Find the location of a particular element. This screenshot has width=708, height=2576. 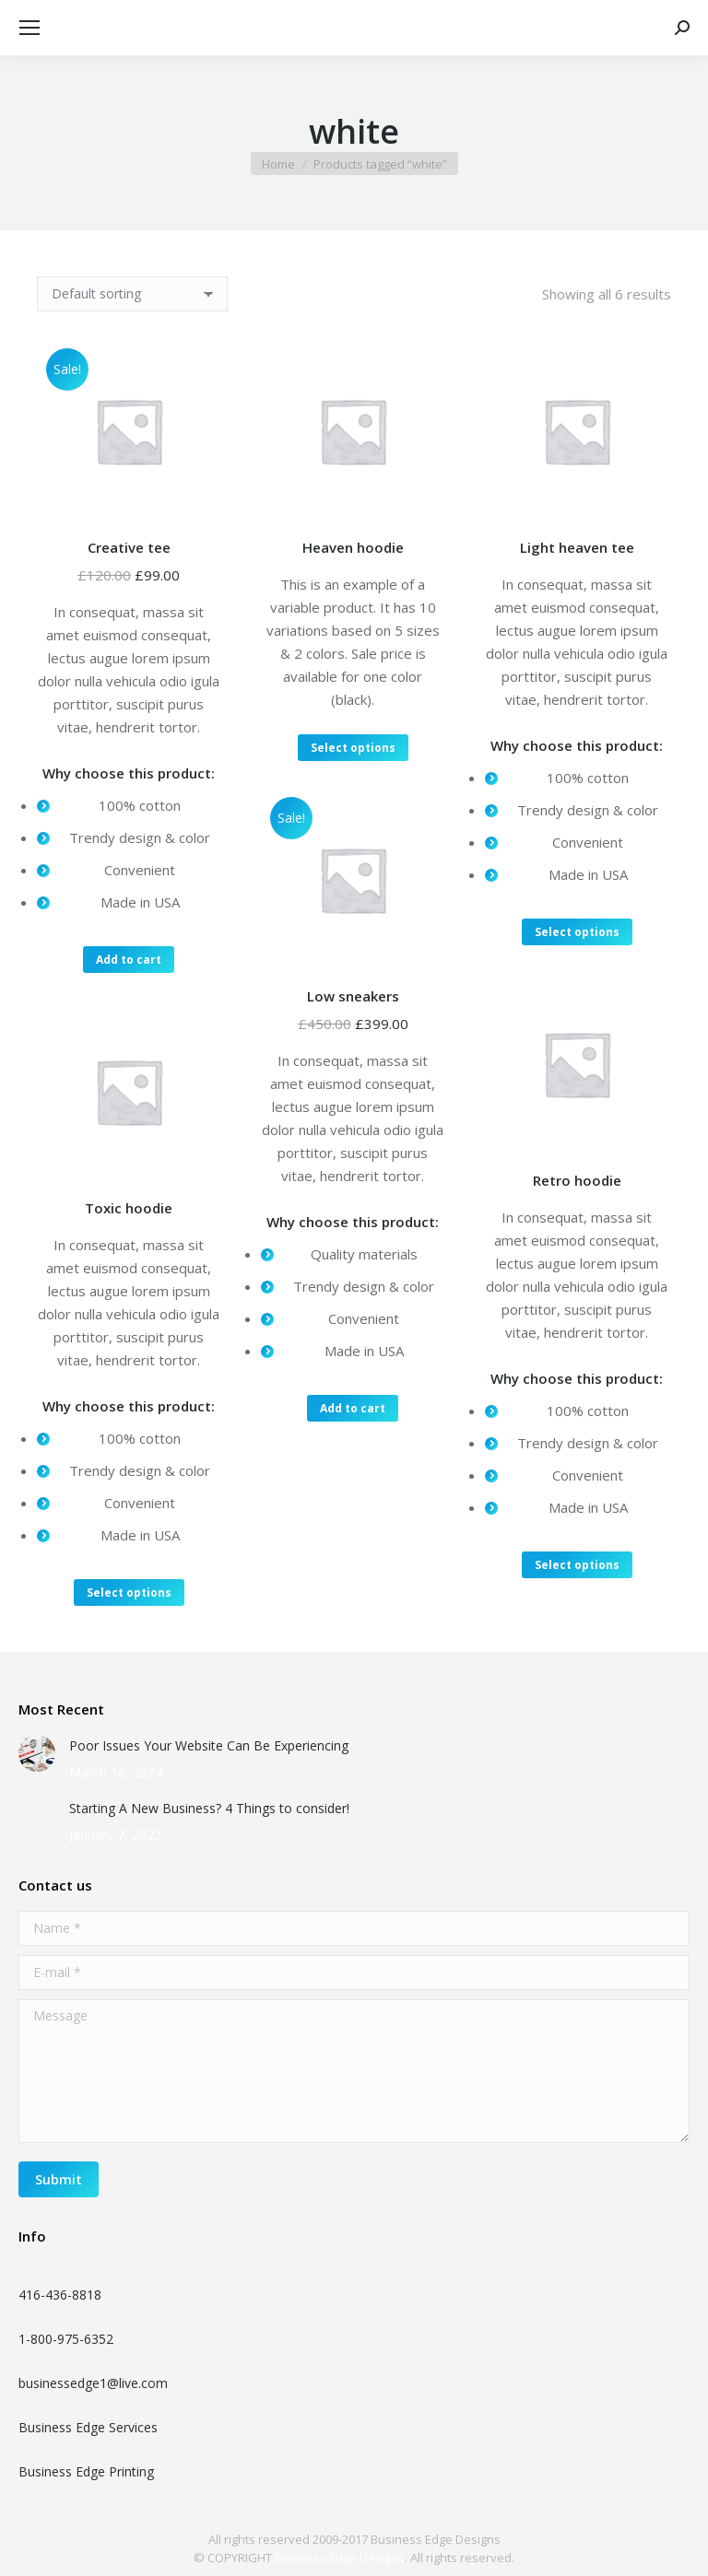

Select options [Select options for “Toxic hoodie”] is located at coordinates (129, 1592).